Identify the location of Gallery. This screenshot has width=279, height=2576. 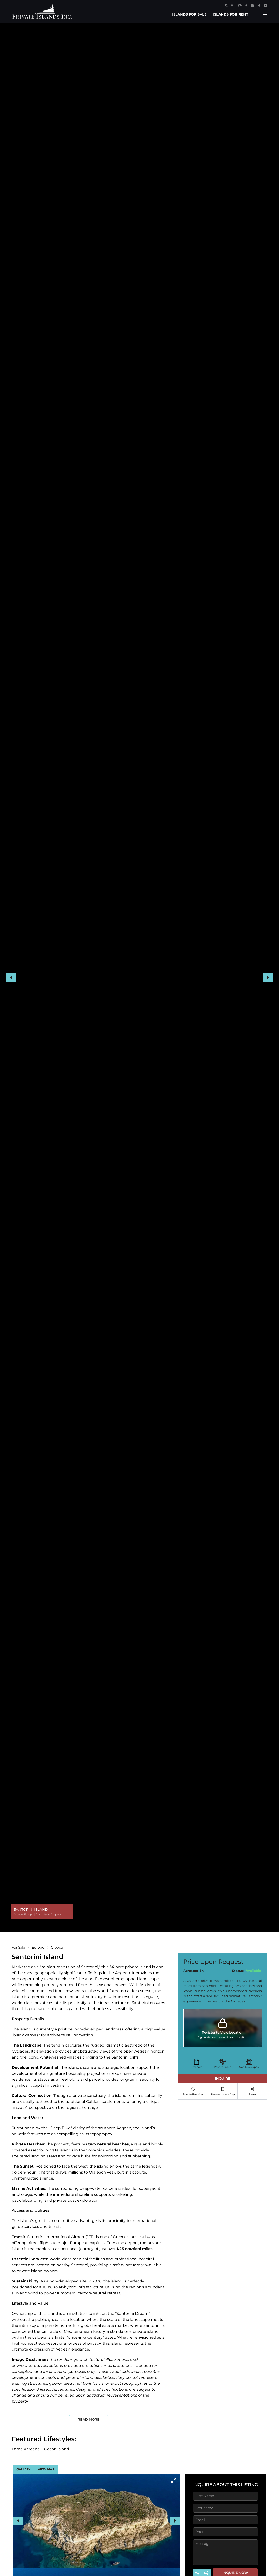
(23, 2469).